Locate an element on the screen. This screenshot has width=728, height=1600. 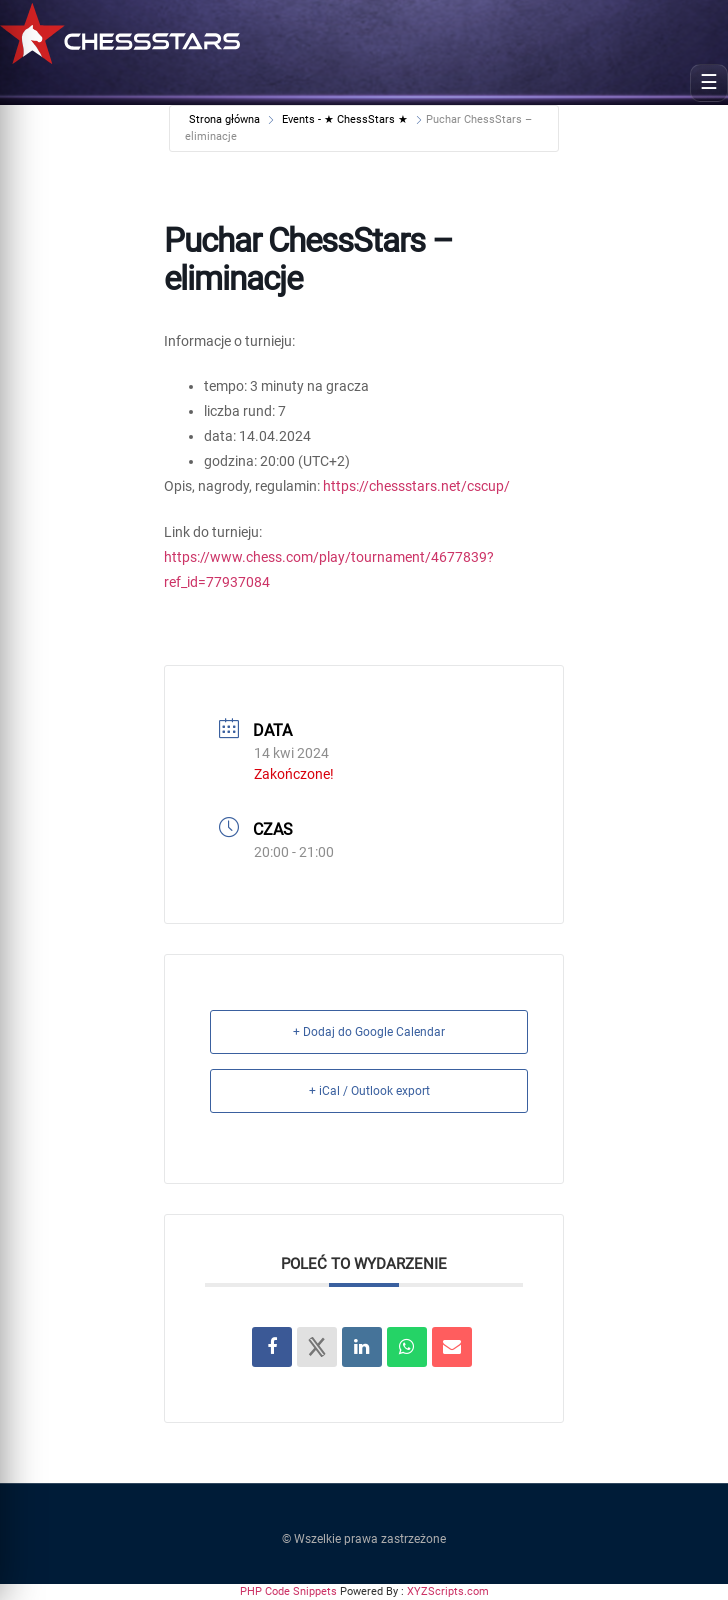
Strona główna is located at coordinates (226, 119).